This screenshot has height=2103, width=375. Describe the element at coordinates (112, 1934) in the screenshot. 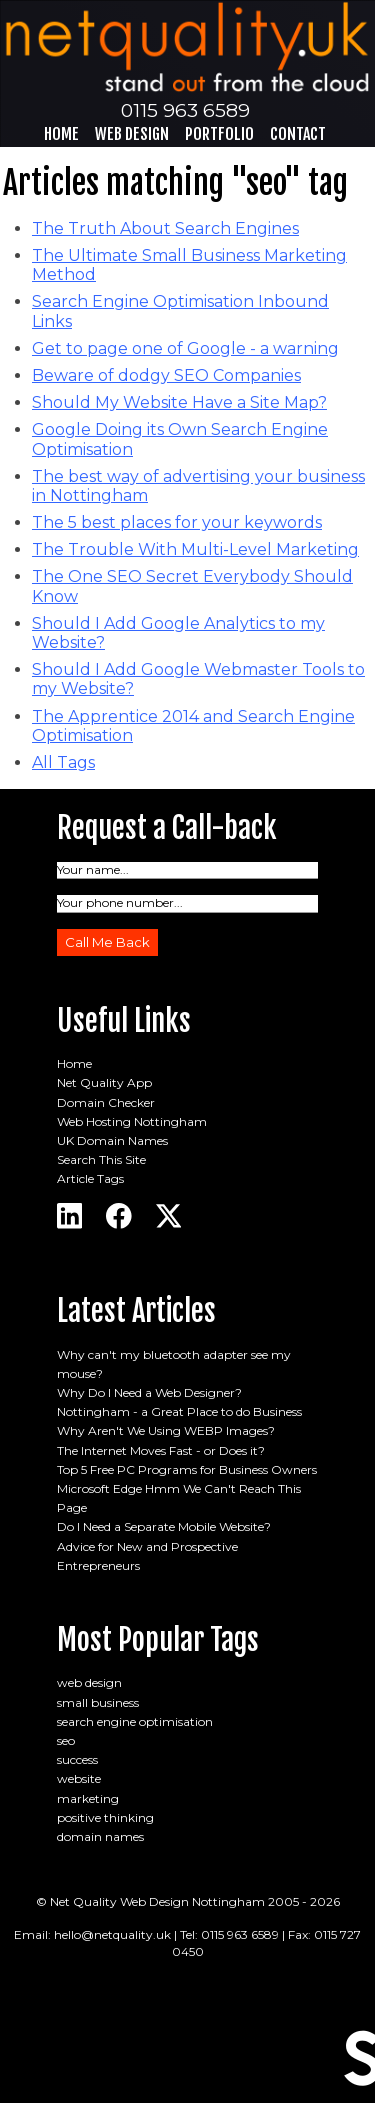

I see `hello@netquality.uk` at that location.